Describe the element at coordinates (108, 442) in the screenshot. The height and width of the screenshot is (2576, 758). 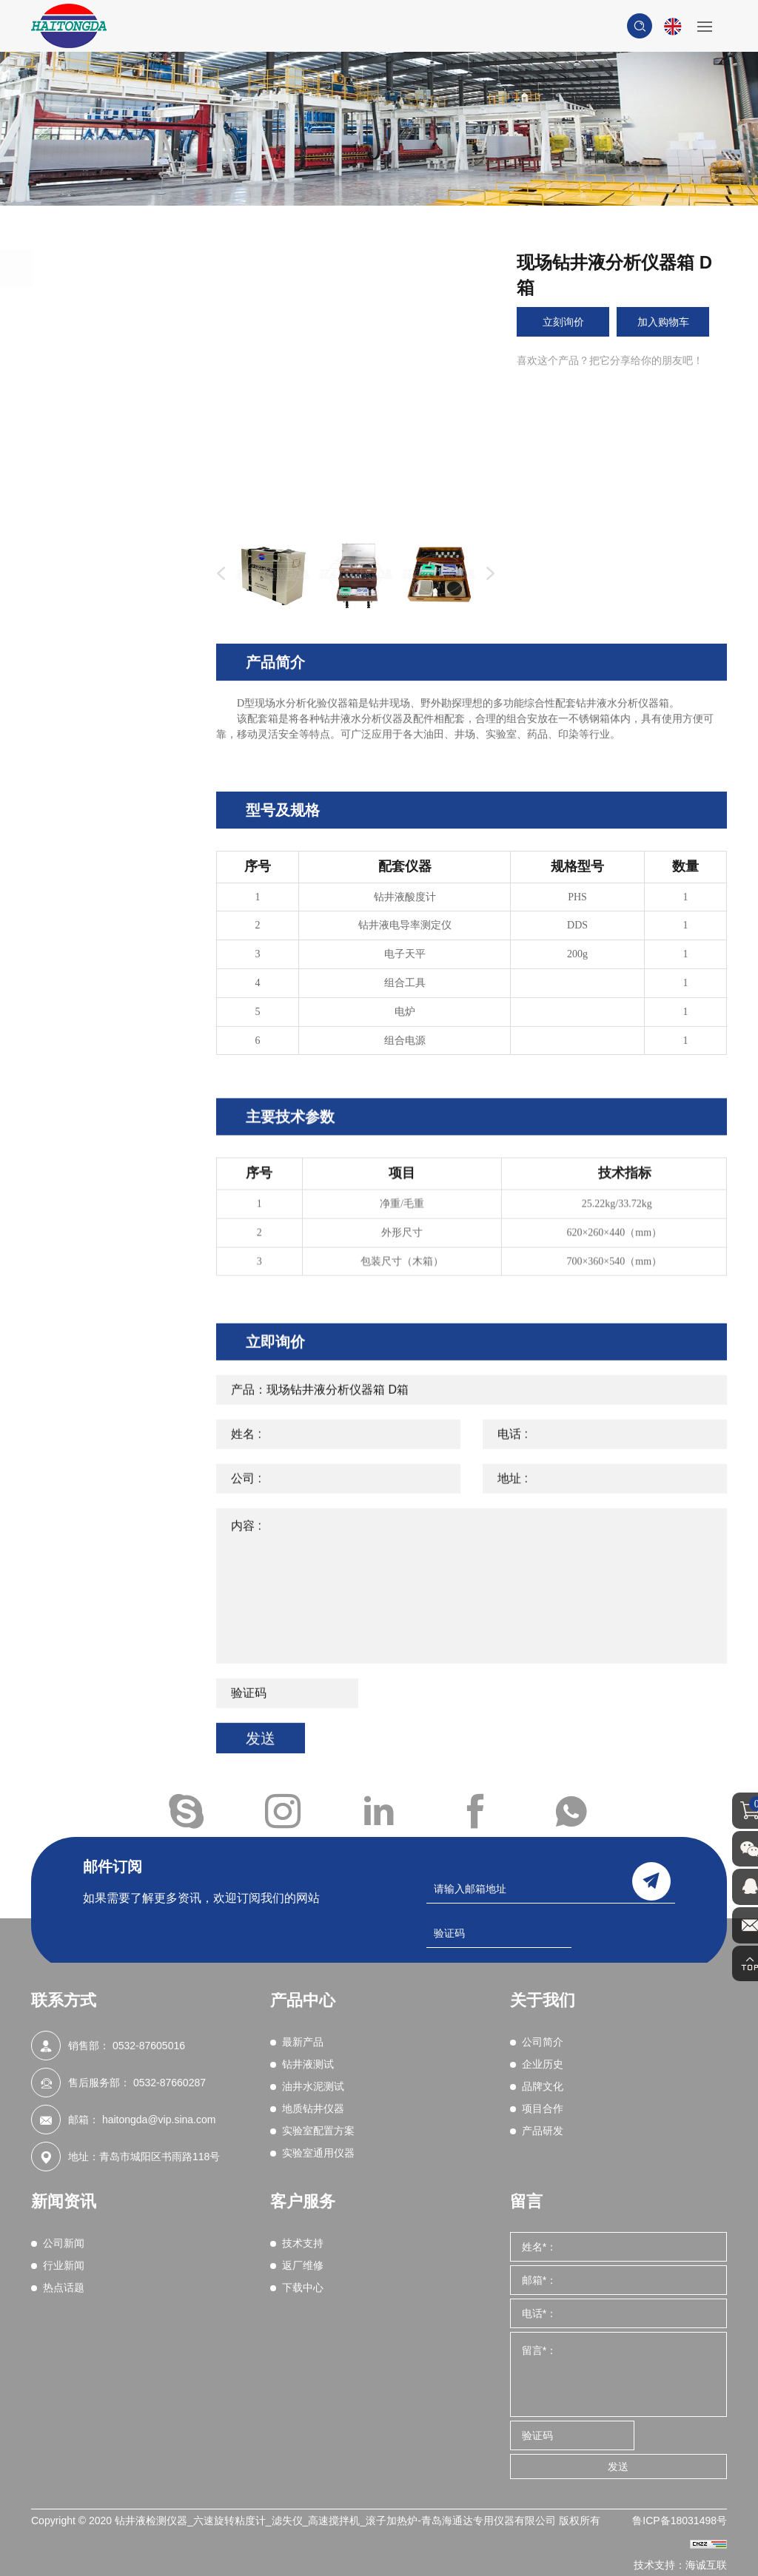
I see `搅拌机/混合器` at that location.